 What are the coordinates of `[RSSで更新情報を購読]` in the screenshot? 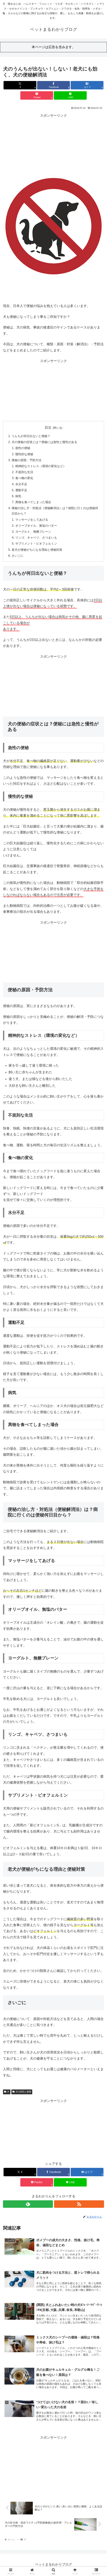 It's located at (79, 2205).